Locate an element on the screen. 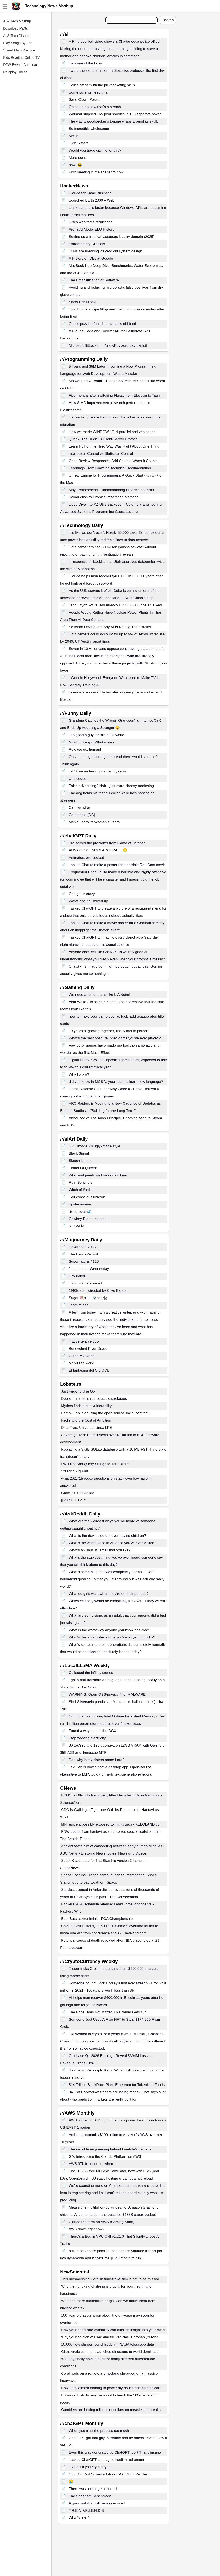  Some parents need this. is located at coordinates (88, 92).